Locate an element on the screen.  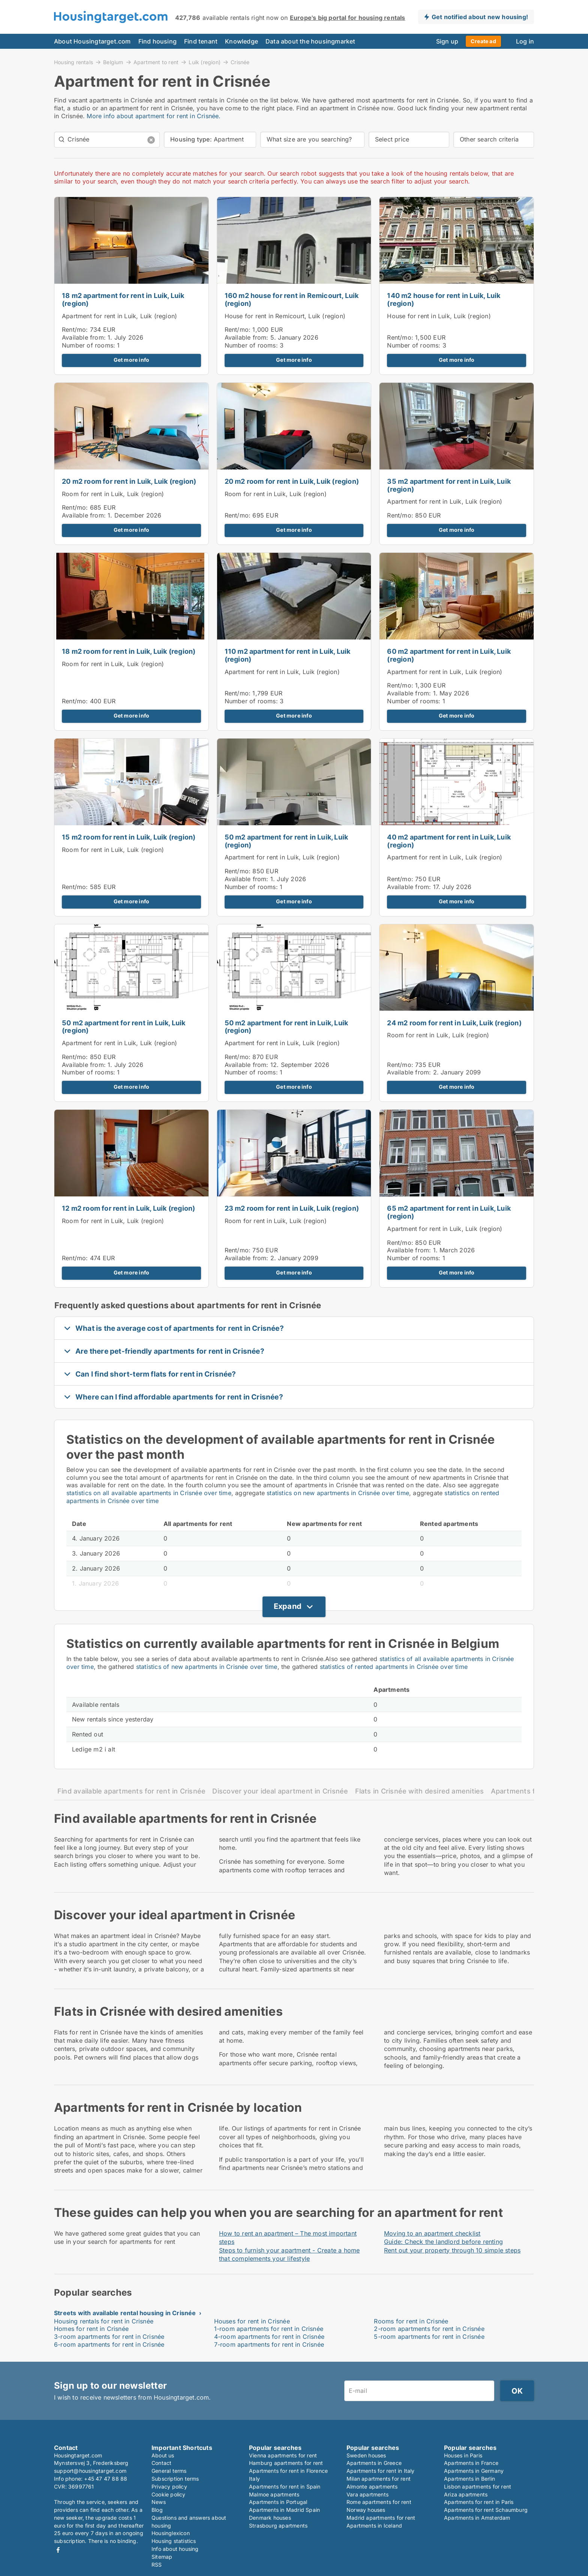
Rome apartments for rent is located at coordinates (378, 2502).